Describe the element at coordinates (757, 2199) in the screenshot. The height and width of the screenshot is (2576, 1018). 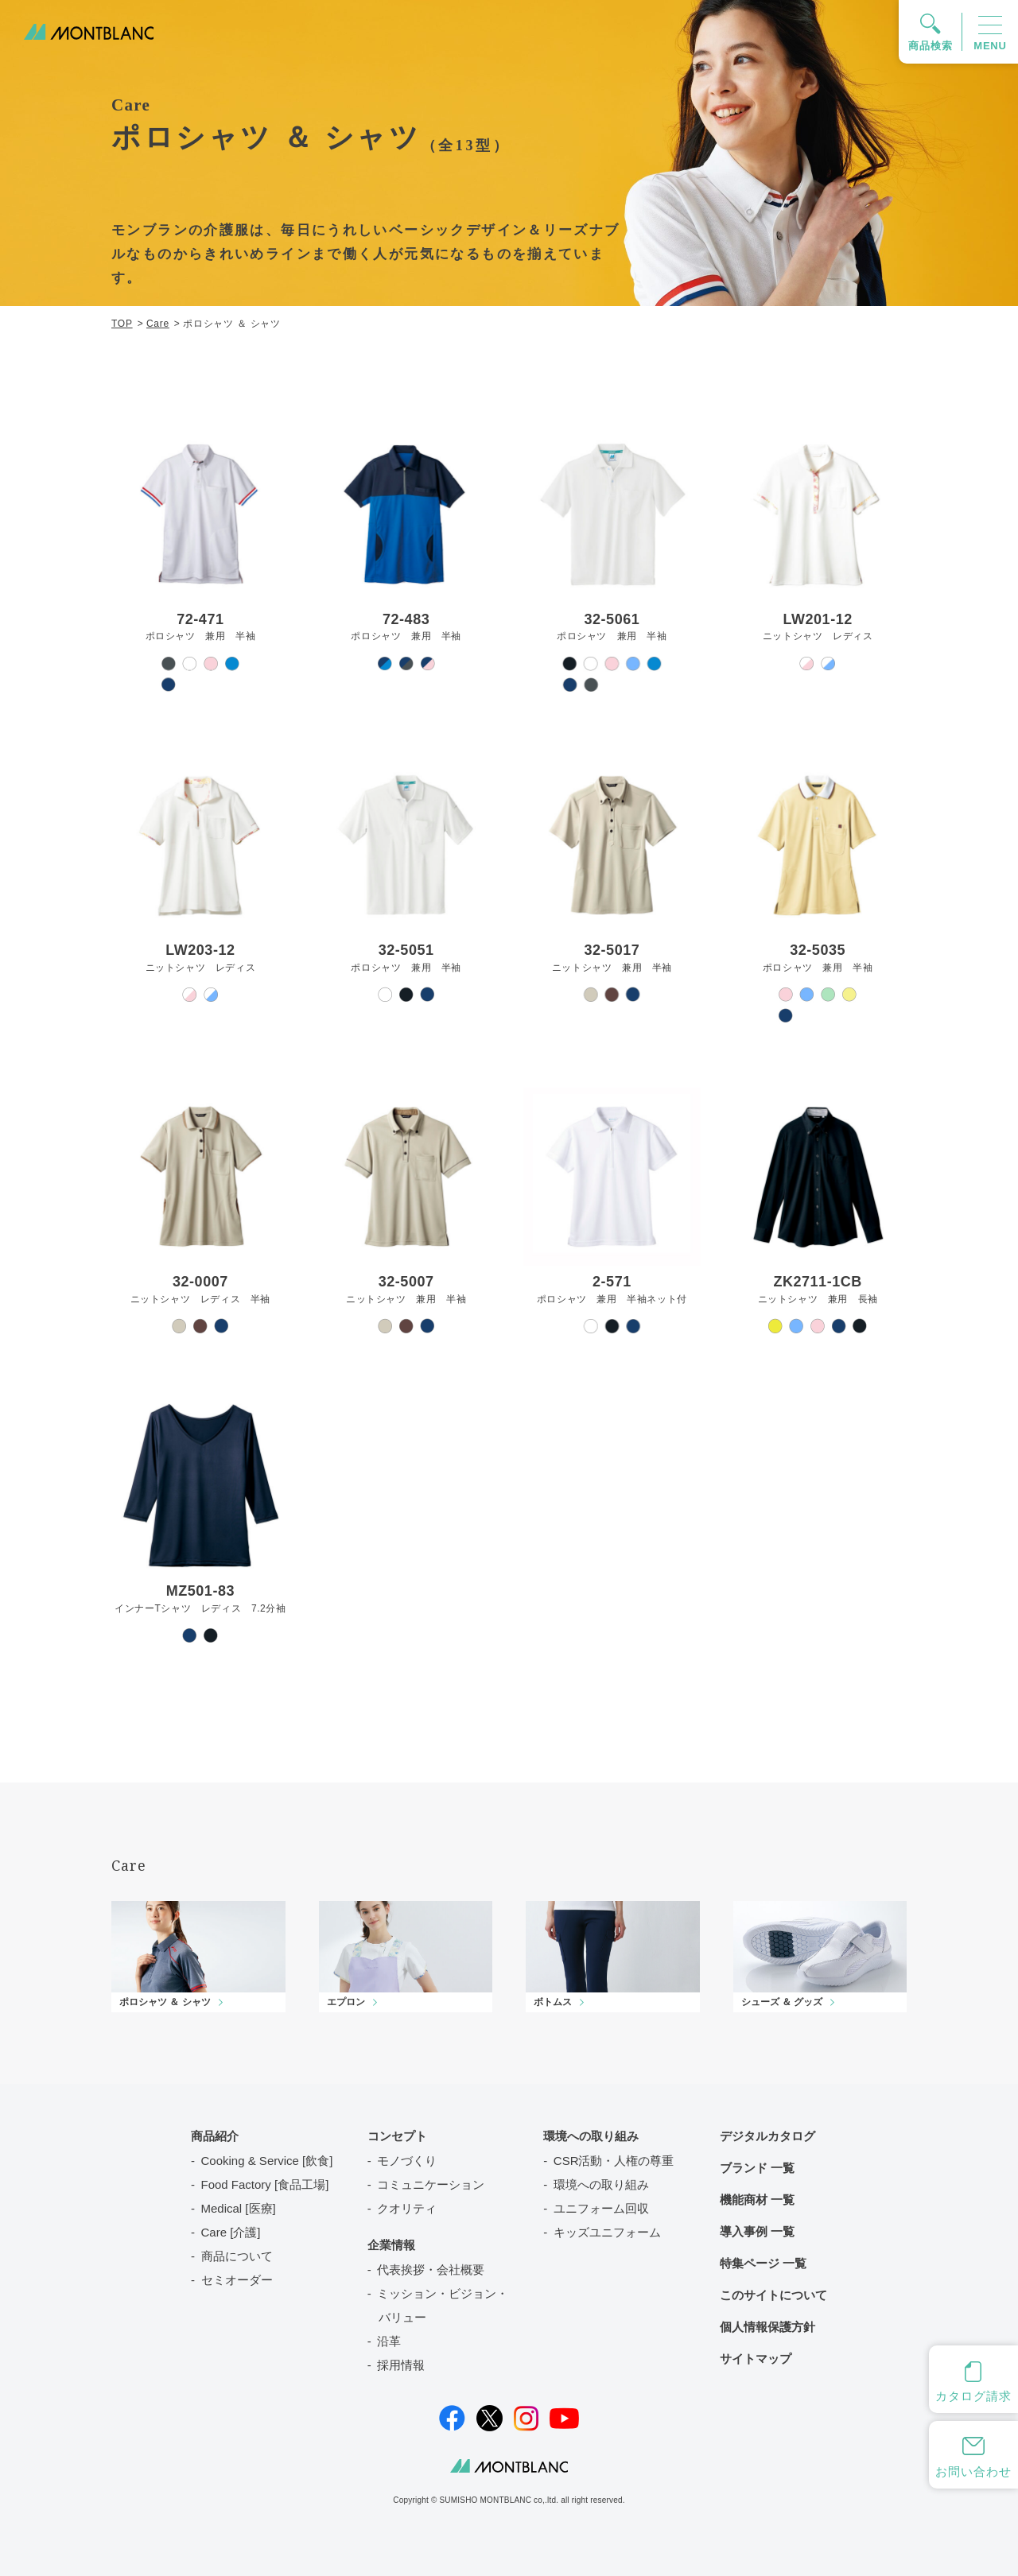
I see `機能商材 一覧` at that location.